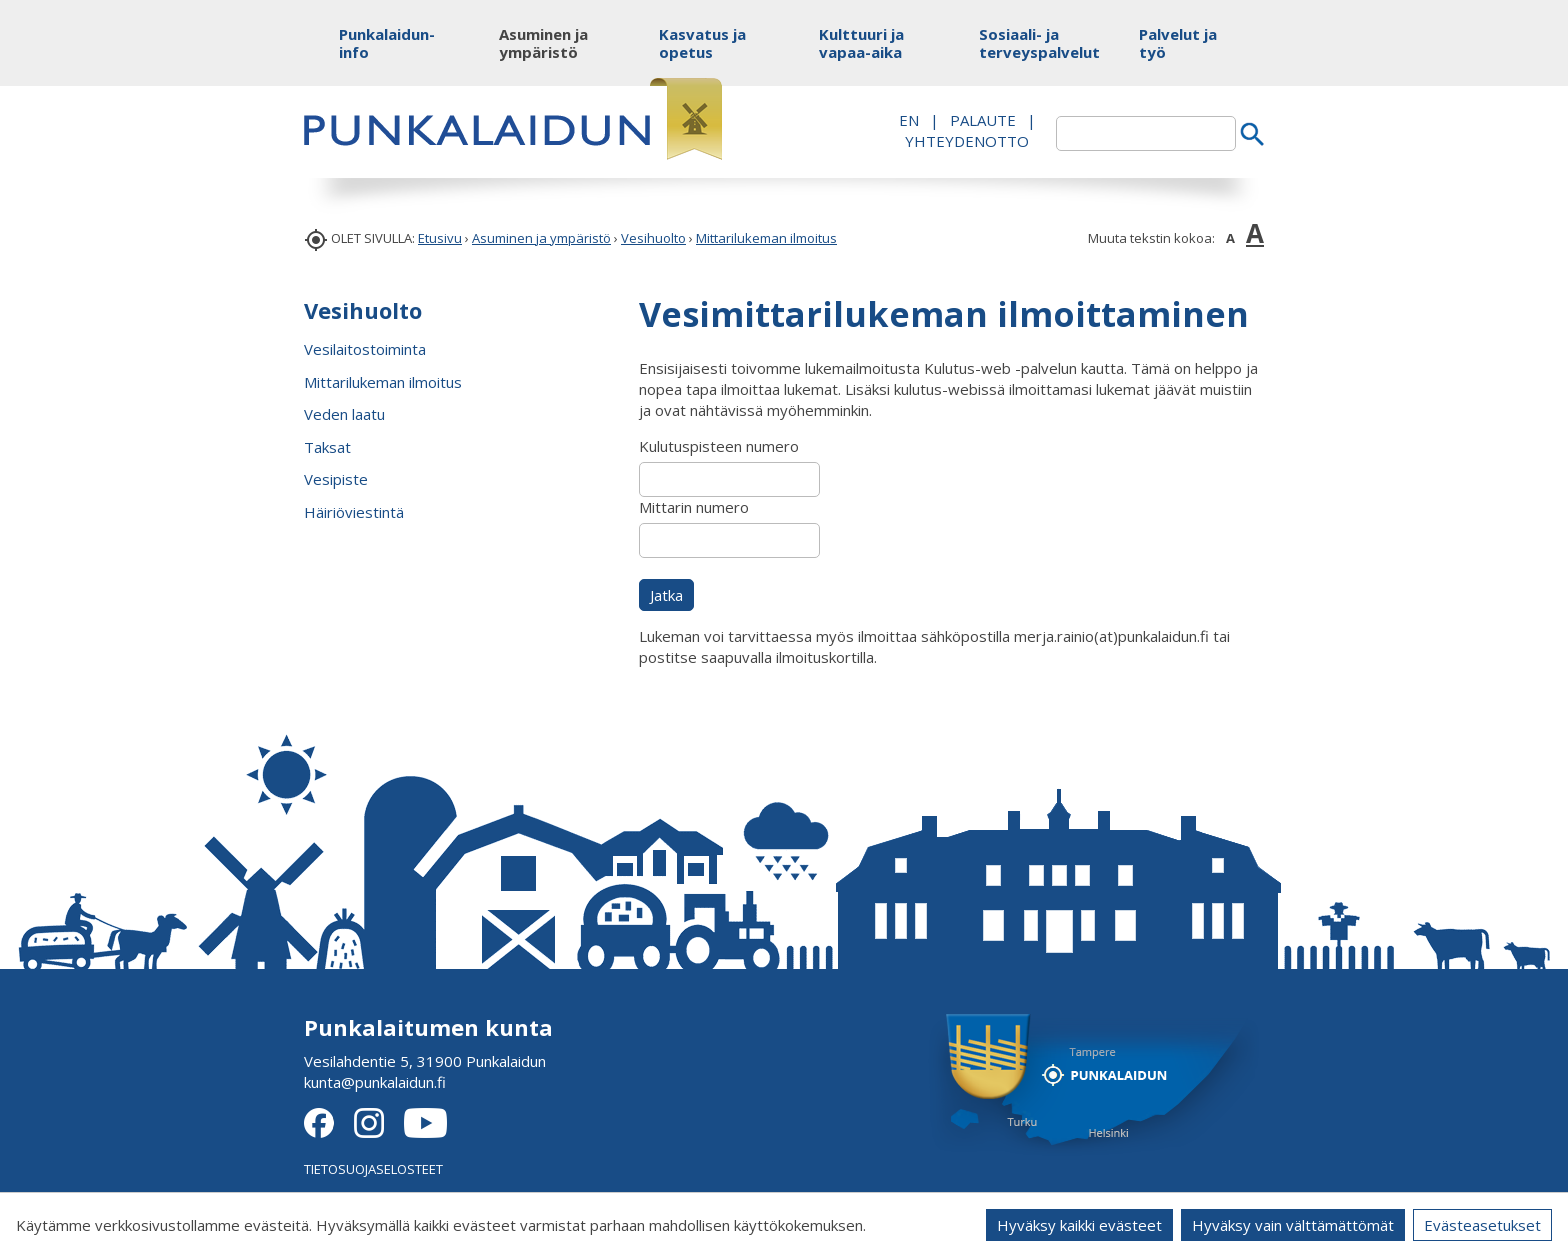  I want to click on [textbox], so click(1146, 133).